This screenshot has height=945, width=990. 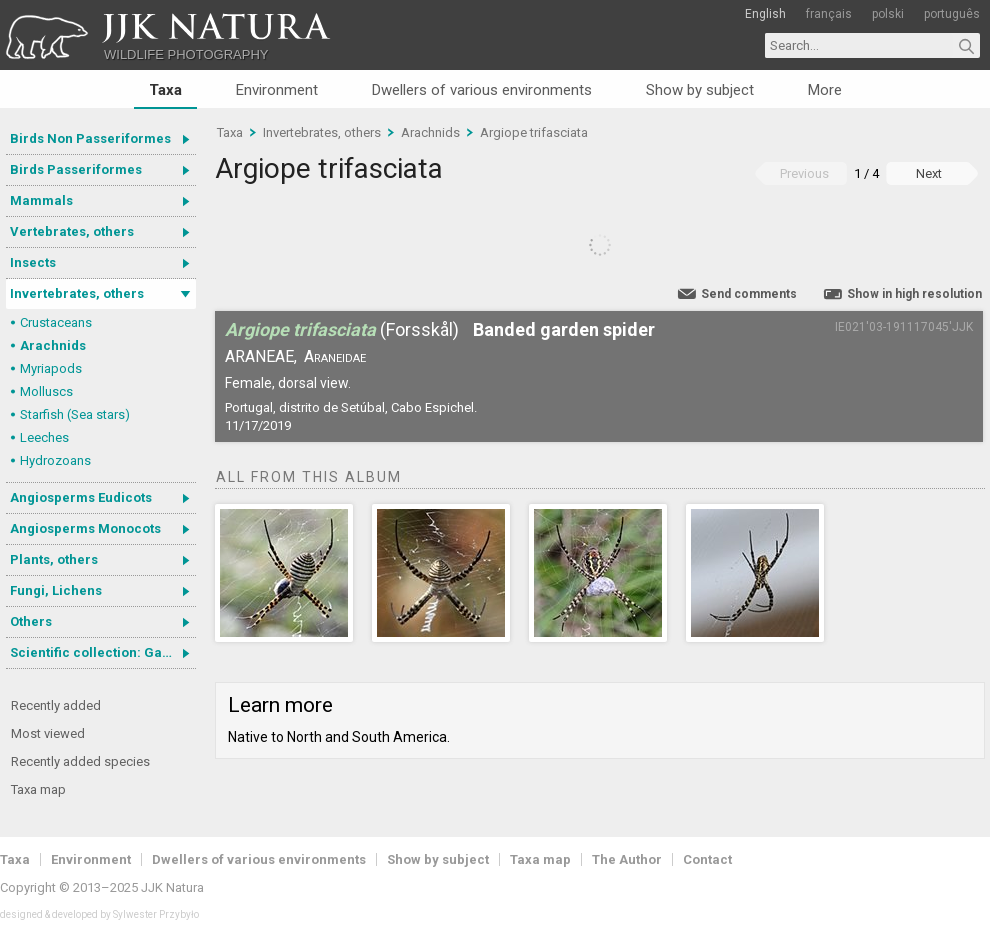 What do you see at coordinates (38, 789) in the screenshot?
I see `Taxa map` at bounding box center [38, 789].